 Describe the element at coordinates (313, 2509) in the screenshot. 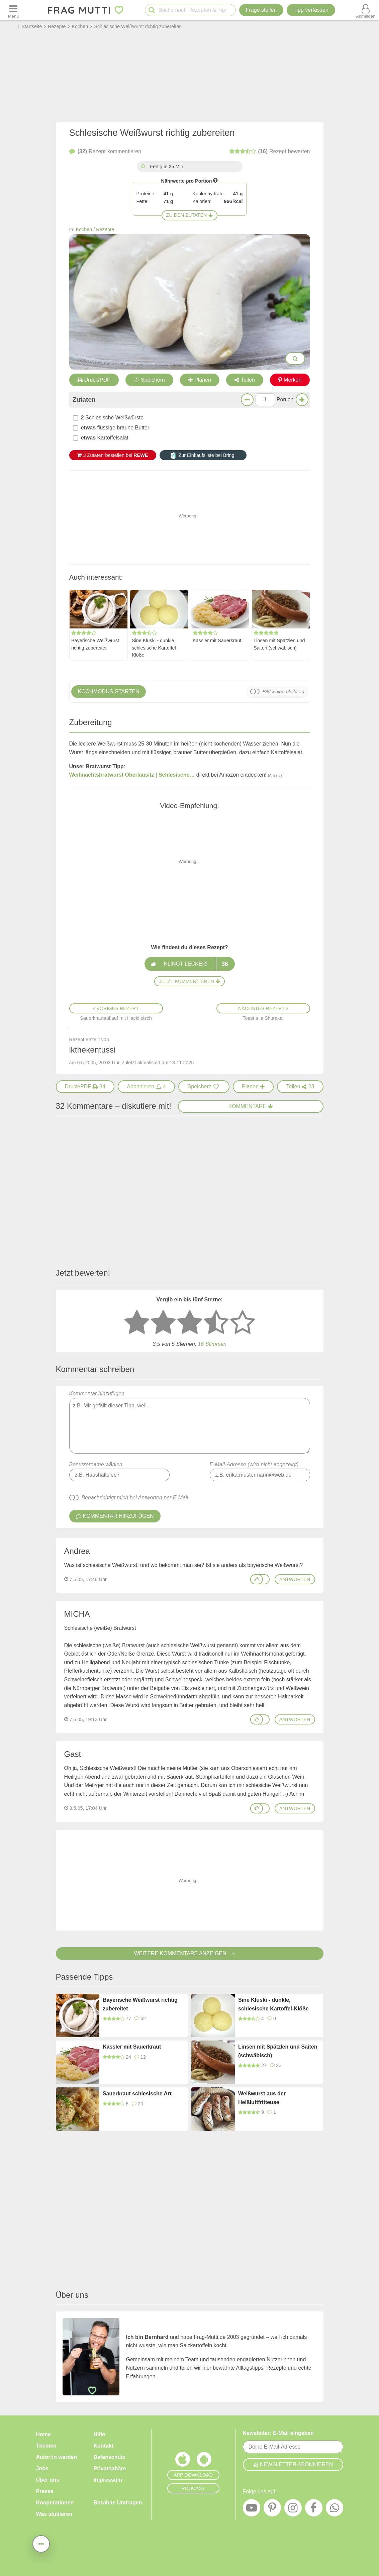

I see `[Facebook]` at that location.